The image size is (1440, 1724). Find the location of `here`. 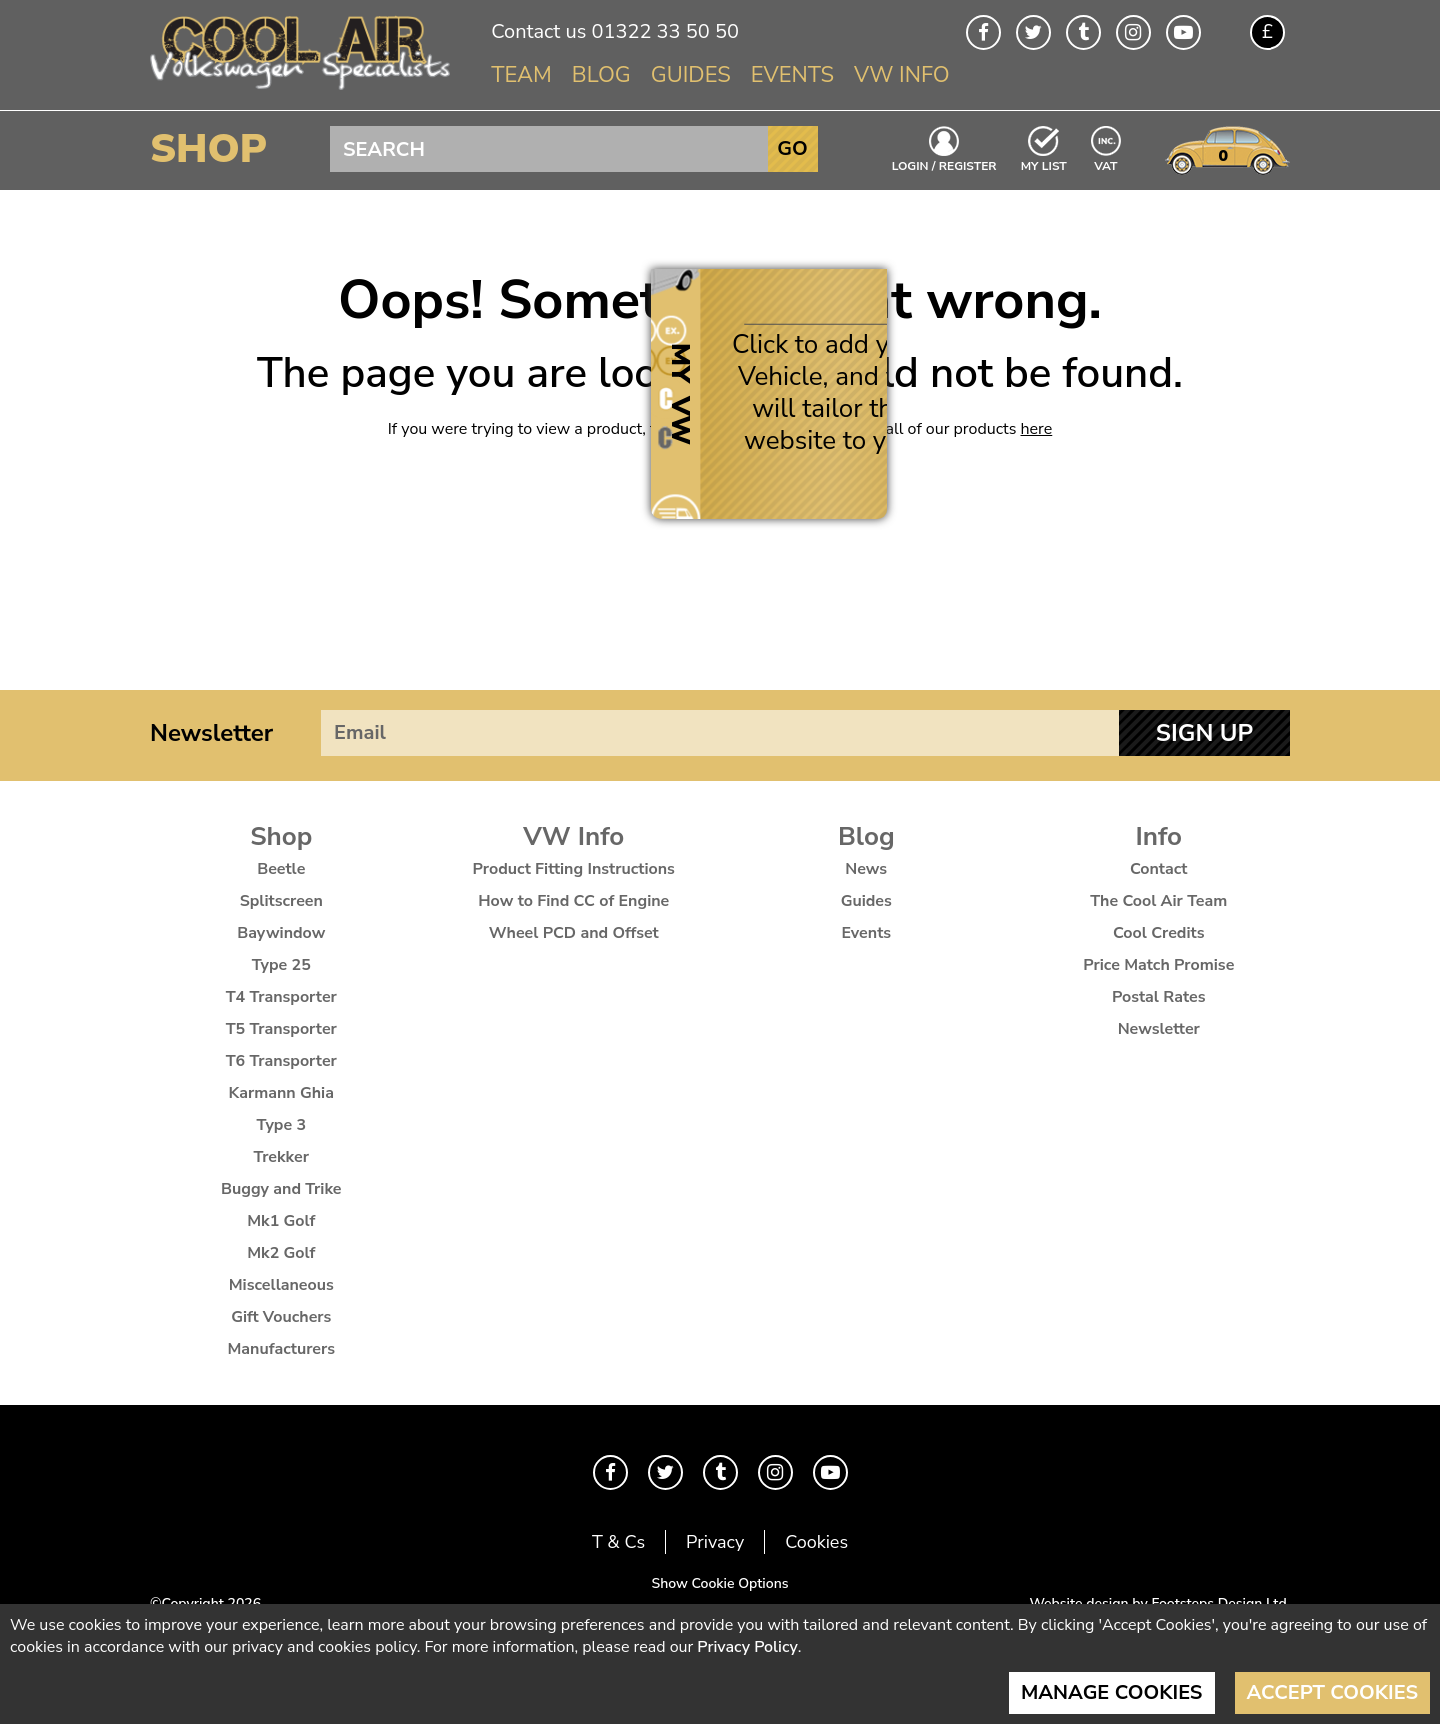

here is located at coordinates (1037, 429).